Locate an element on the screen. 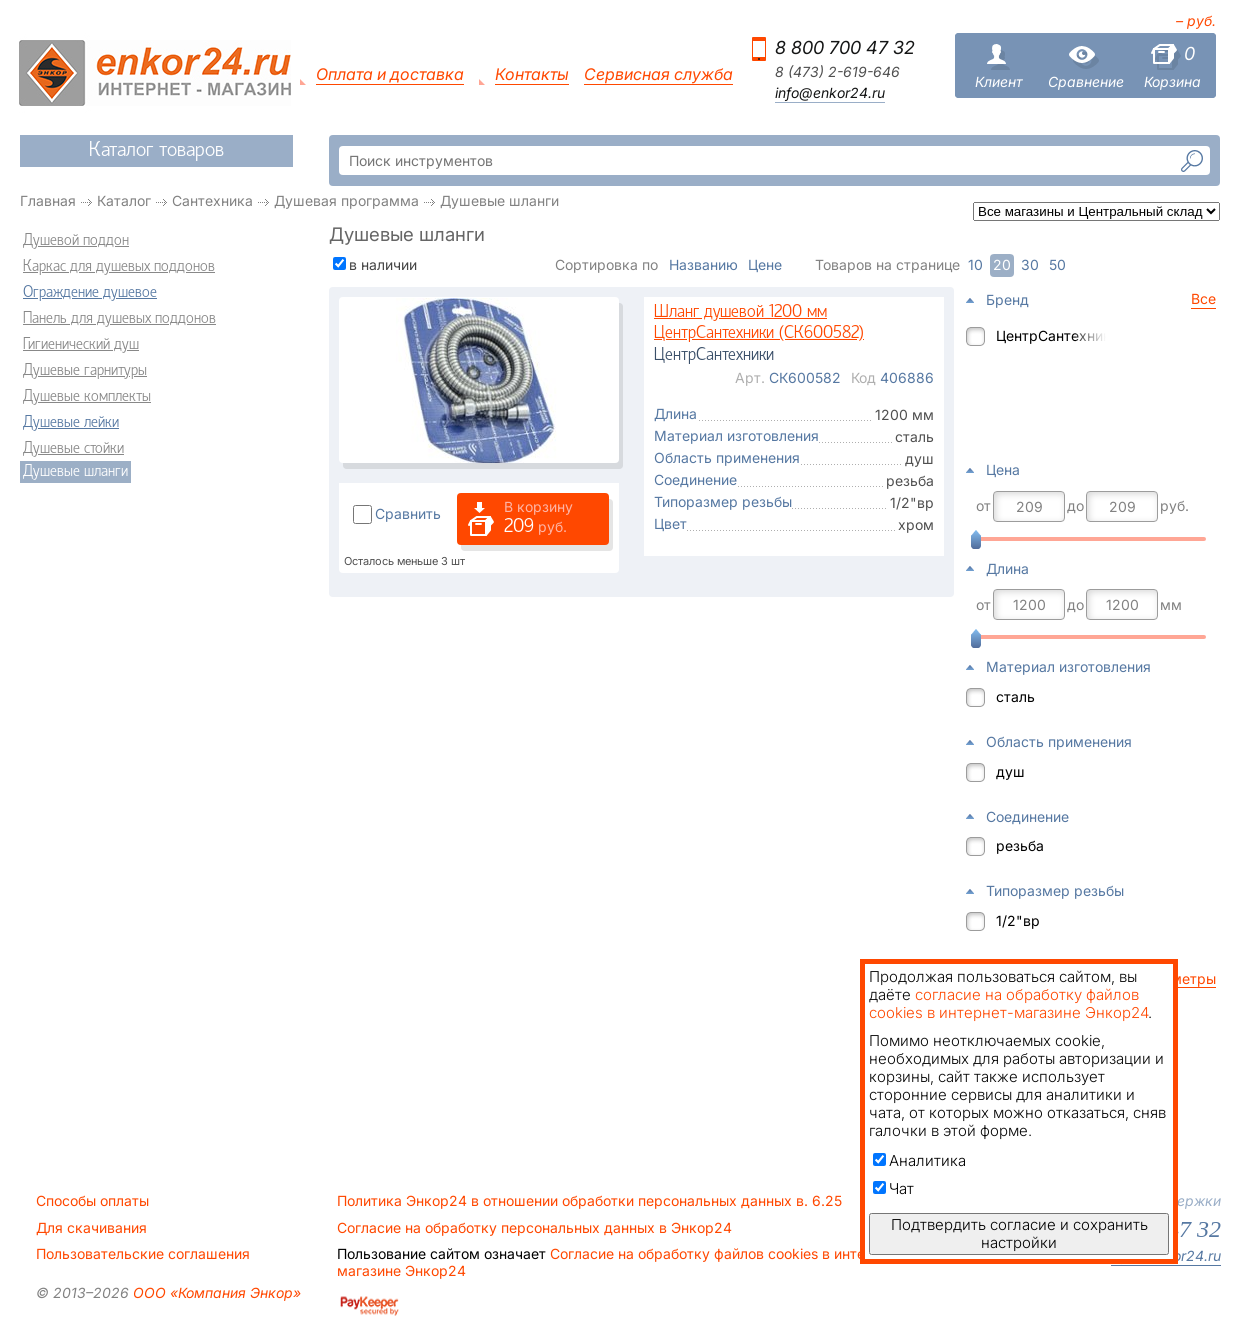 The height and width of the screenshot is (1330, 1240). Сервисная служба is located at coordinates (658, 74).